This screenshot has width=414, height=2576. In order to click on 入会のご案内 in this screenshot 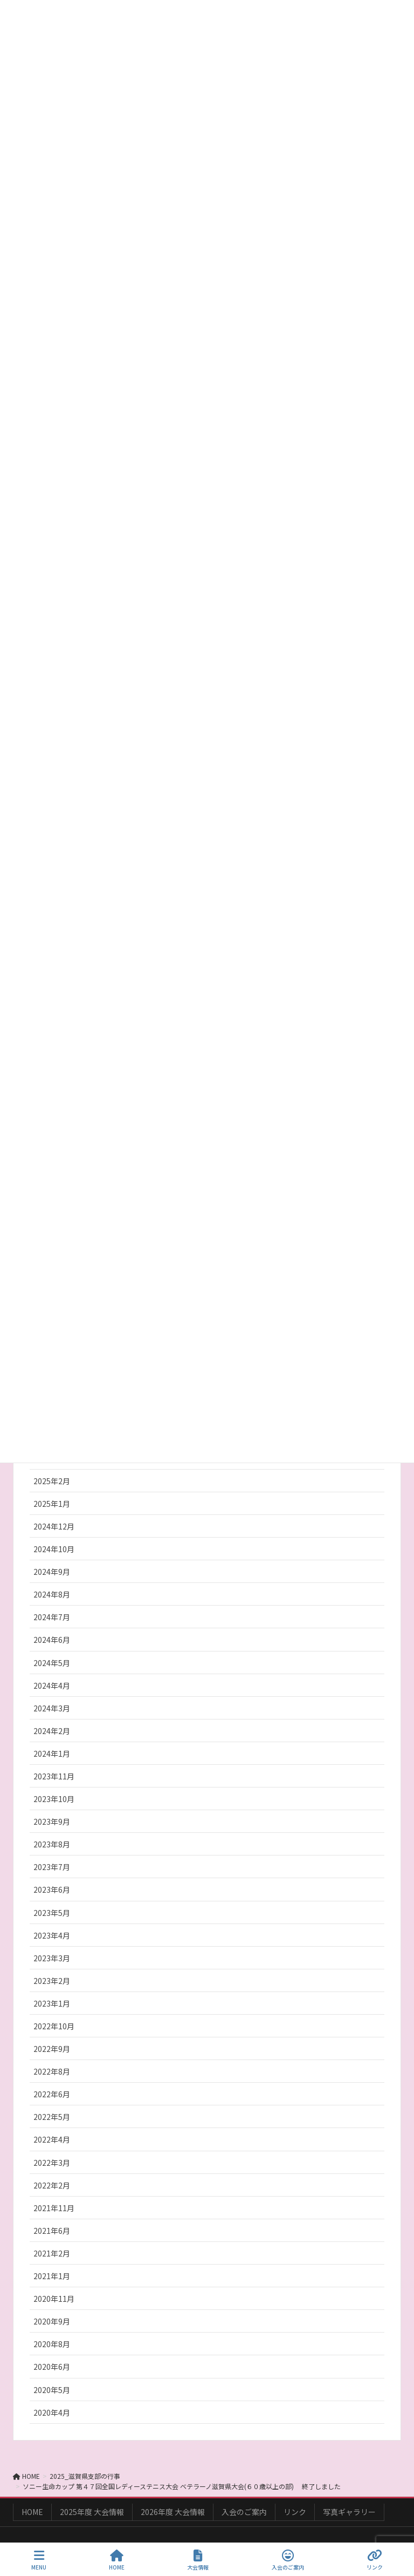, I will do `click(244, 2511)`.